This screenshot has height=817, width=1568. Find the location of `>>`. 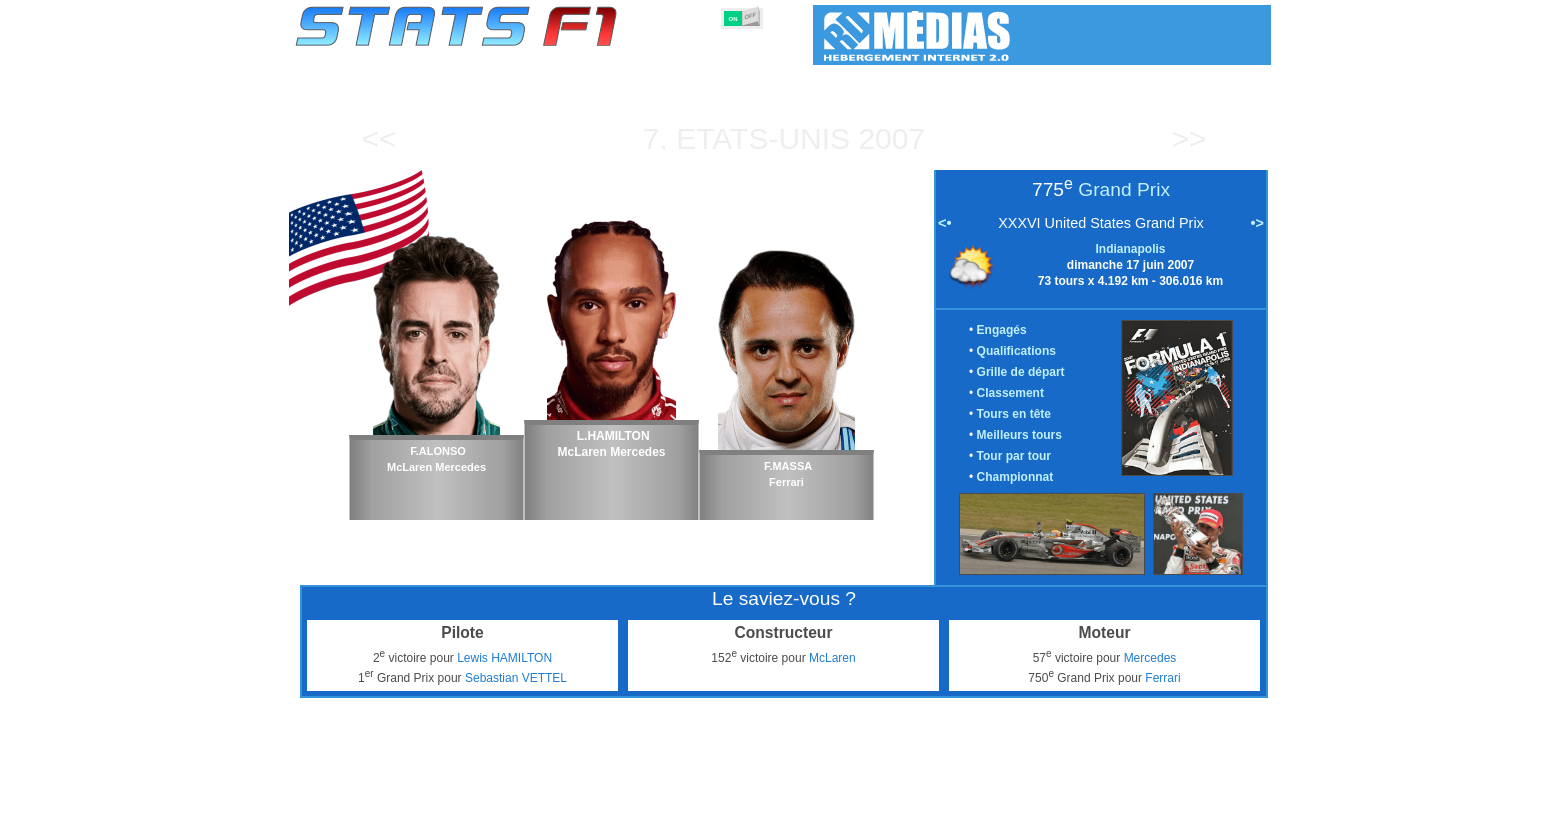

>> is located at coordinates (1188, 138).